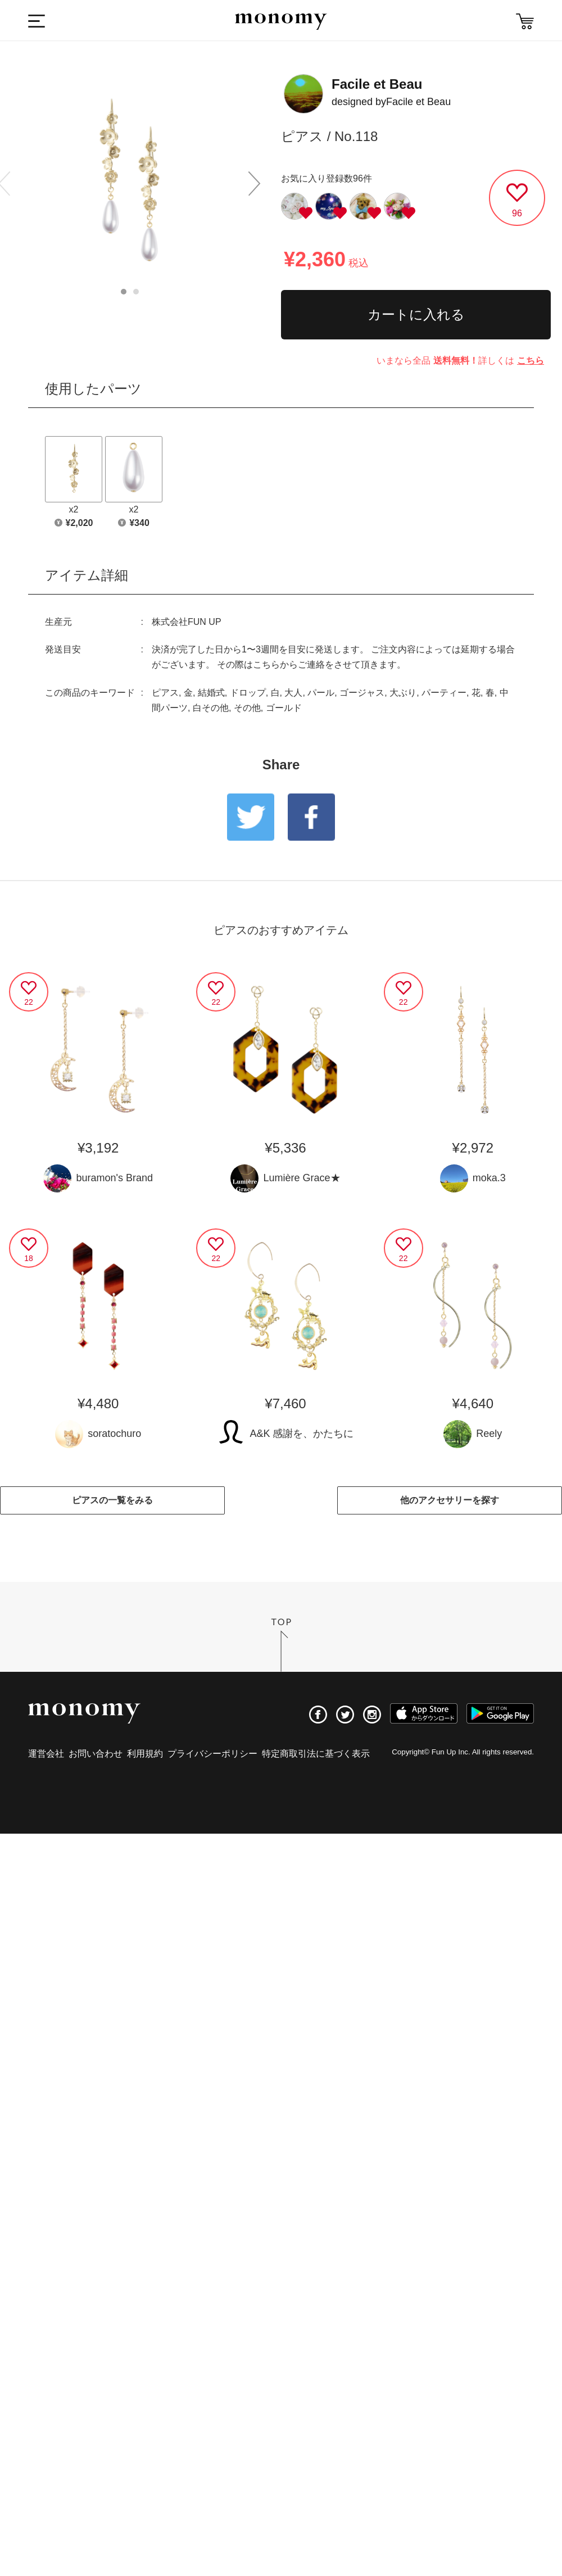  I want to click on 結婚式, so click(211, 692).